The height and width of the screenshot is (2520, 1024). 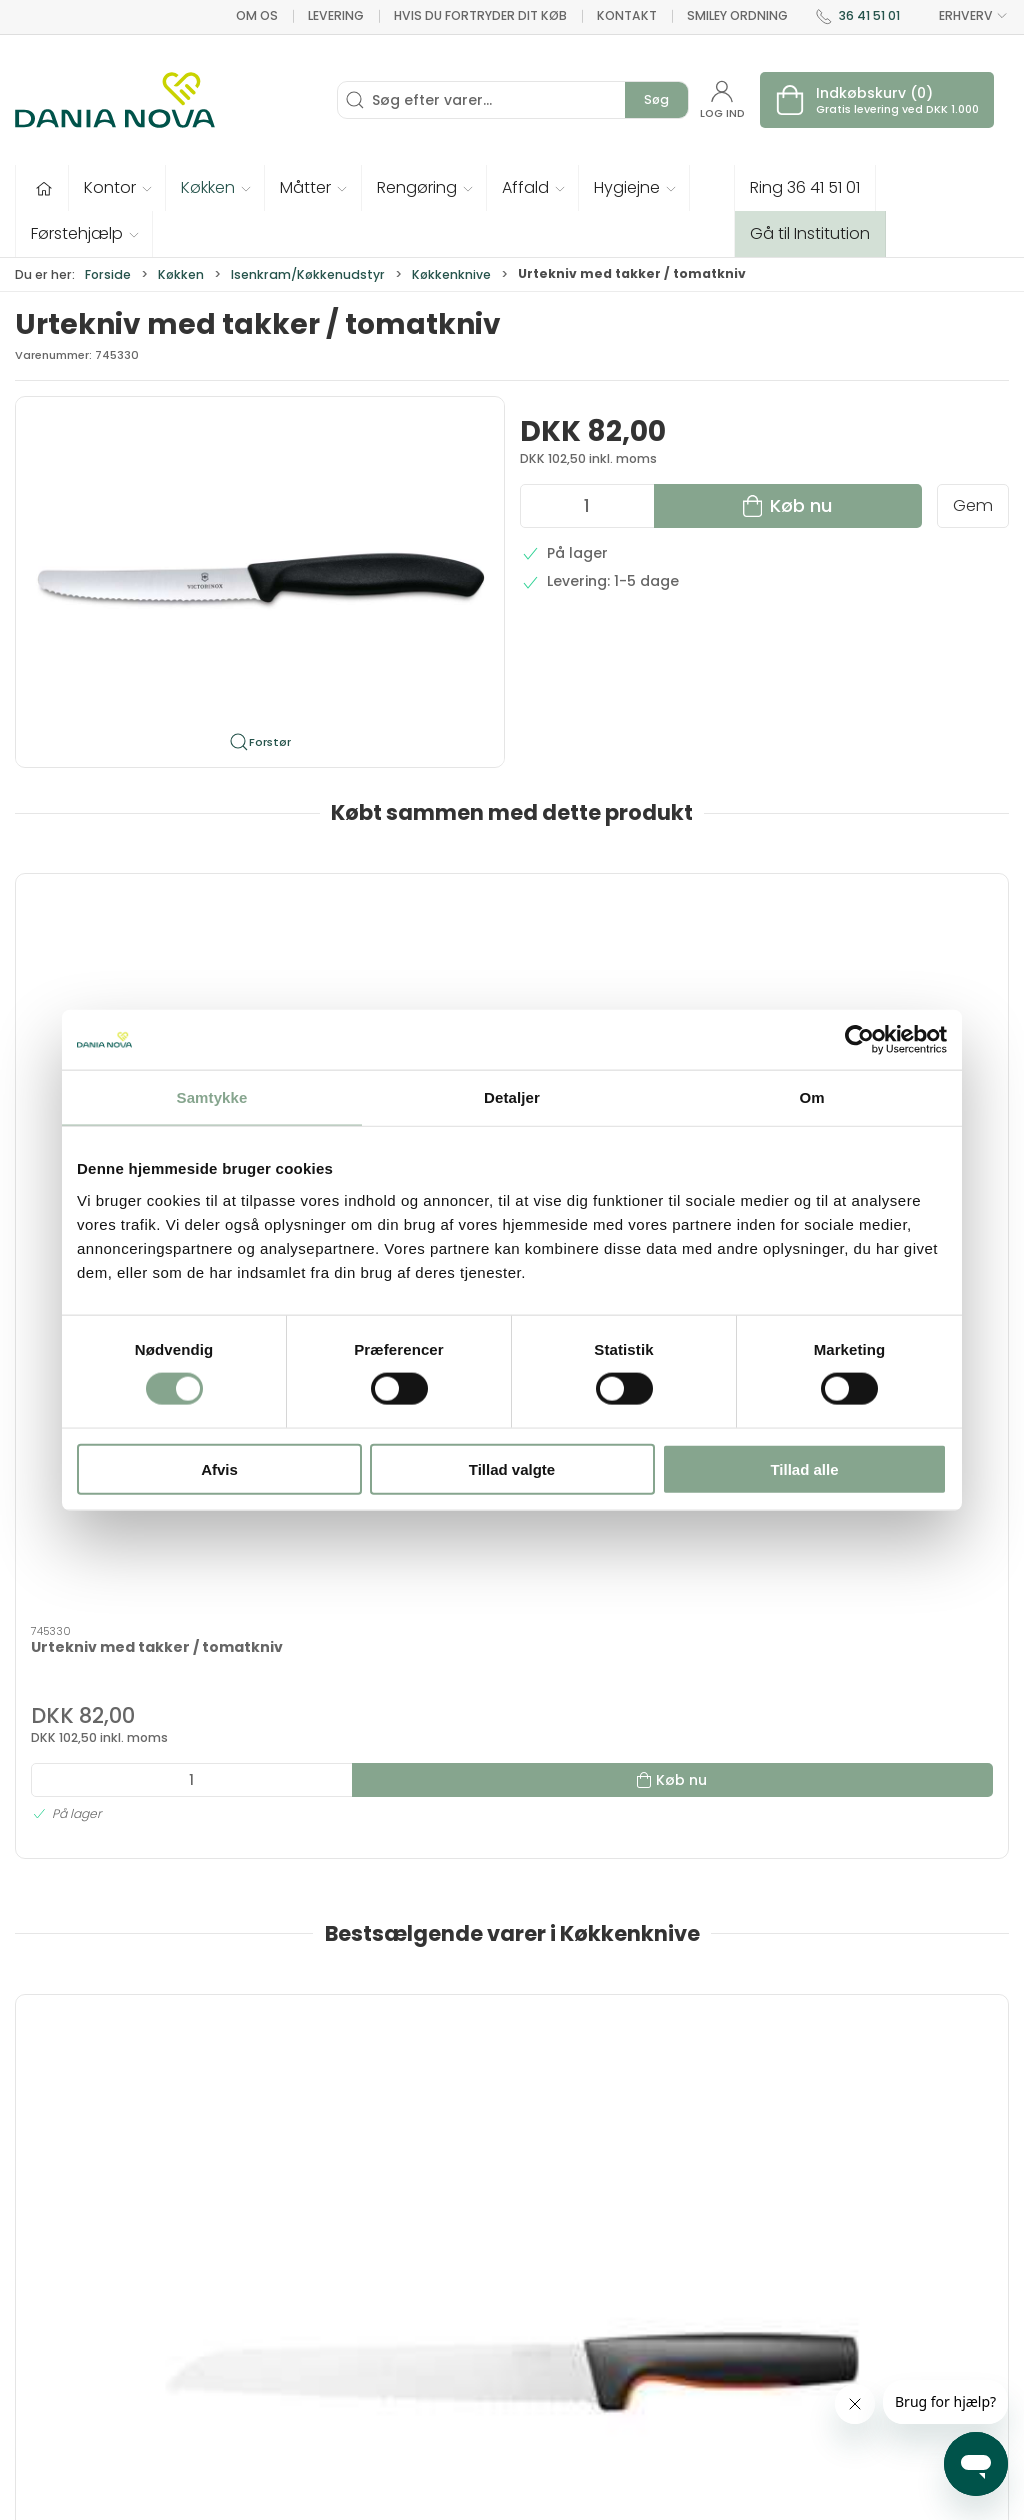 What do you see at coordinates (869, 15) in the screenshot?
I see `36 41 51 01` at bounding box center [869, 15].